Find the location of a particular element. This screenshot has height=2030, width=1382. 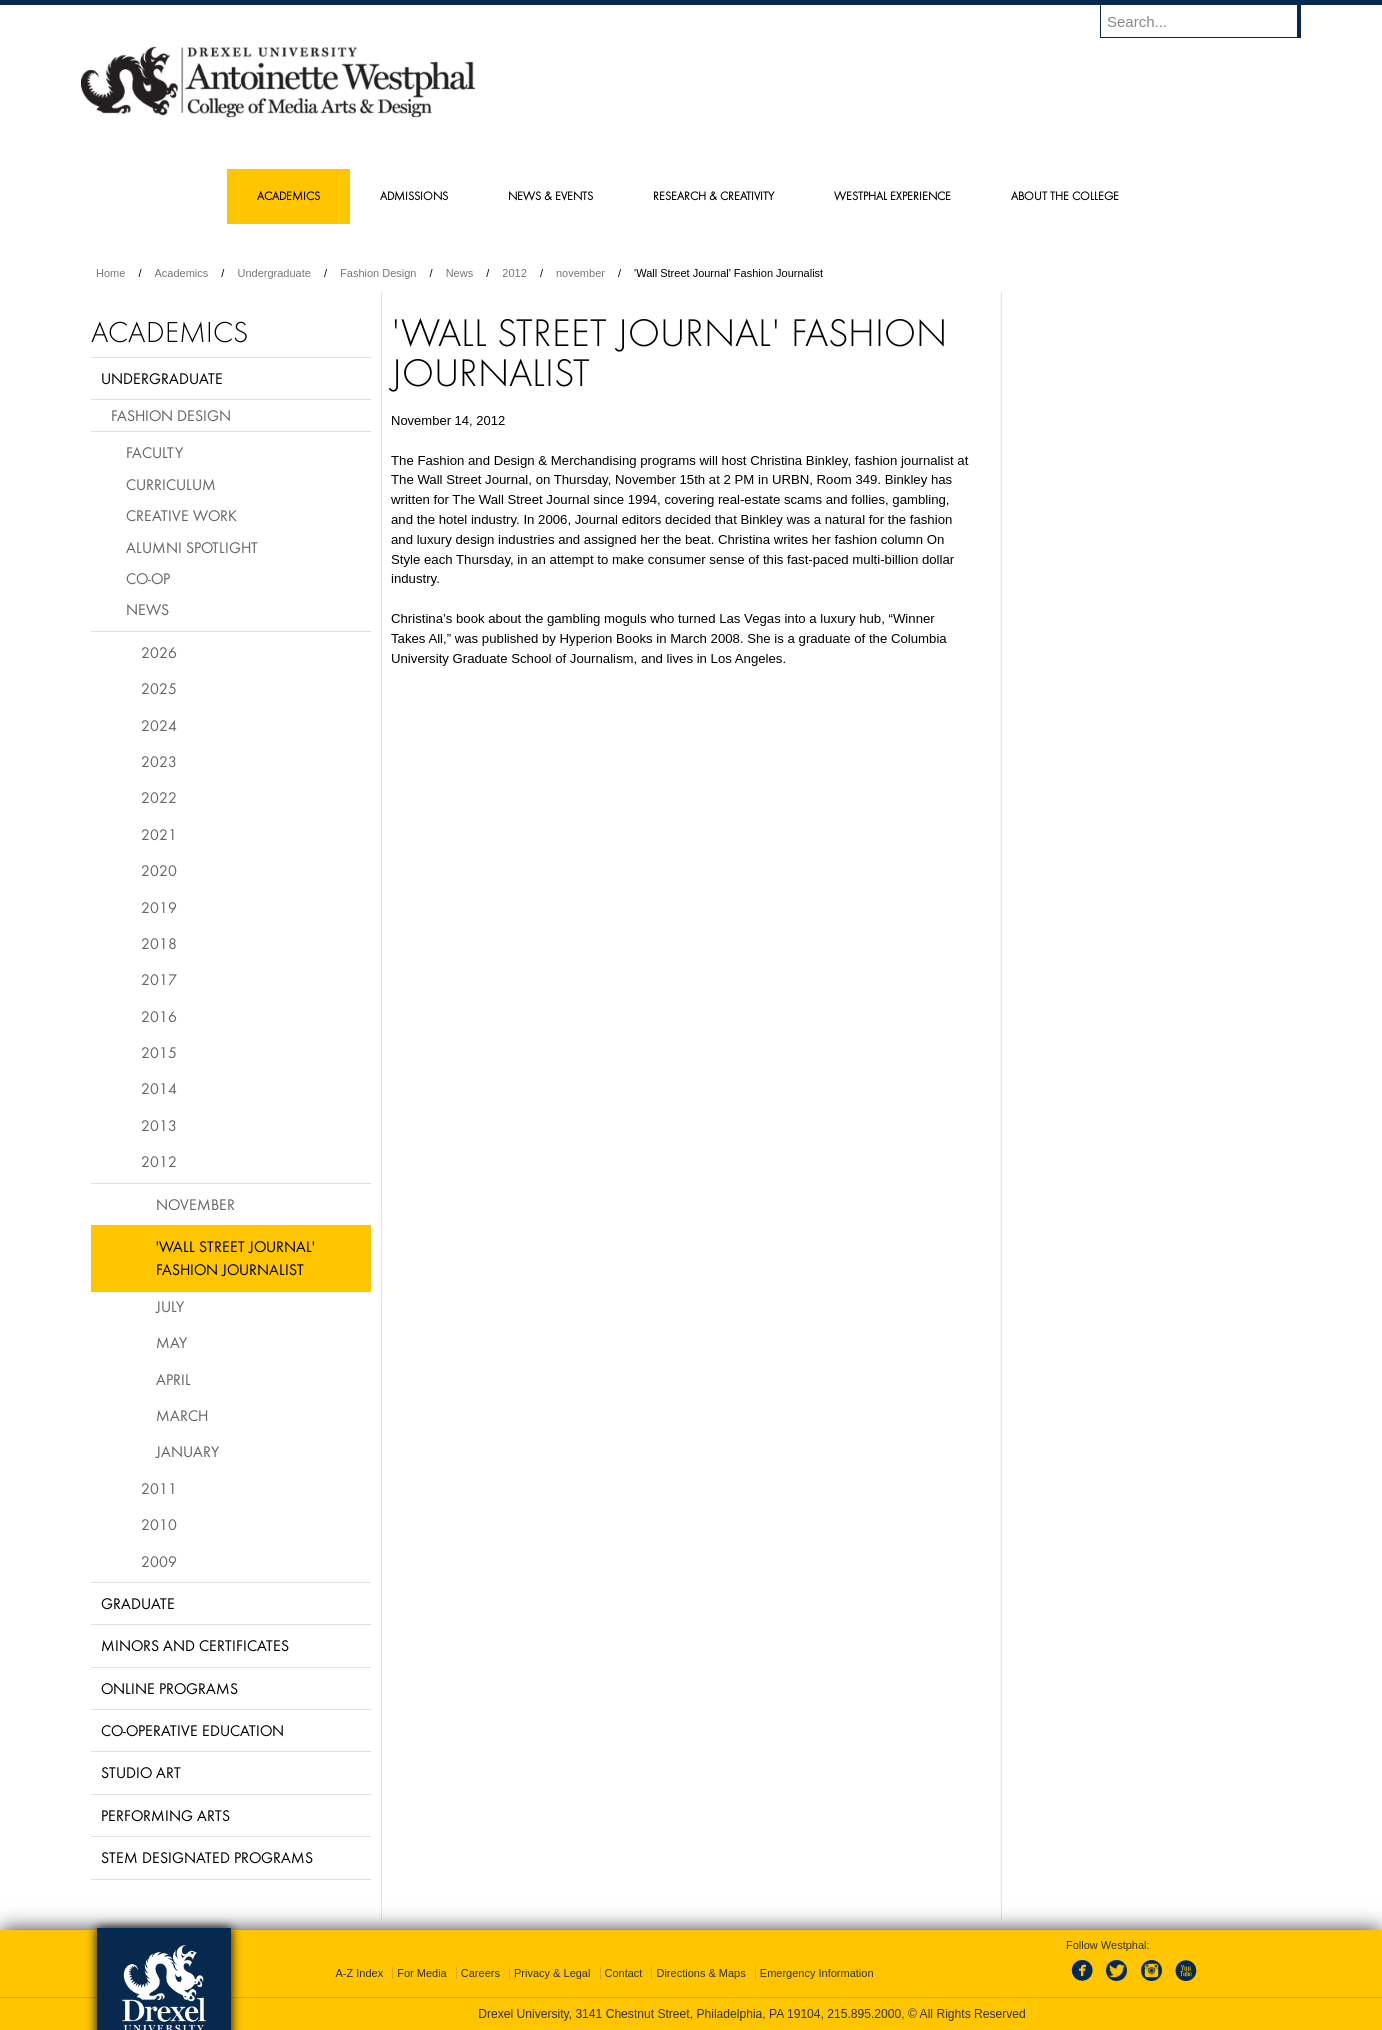

November is located at coordinates (195, 1204).